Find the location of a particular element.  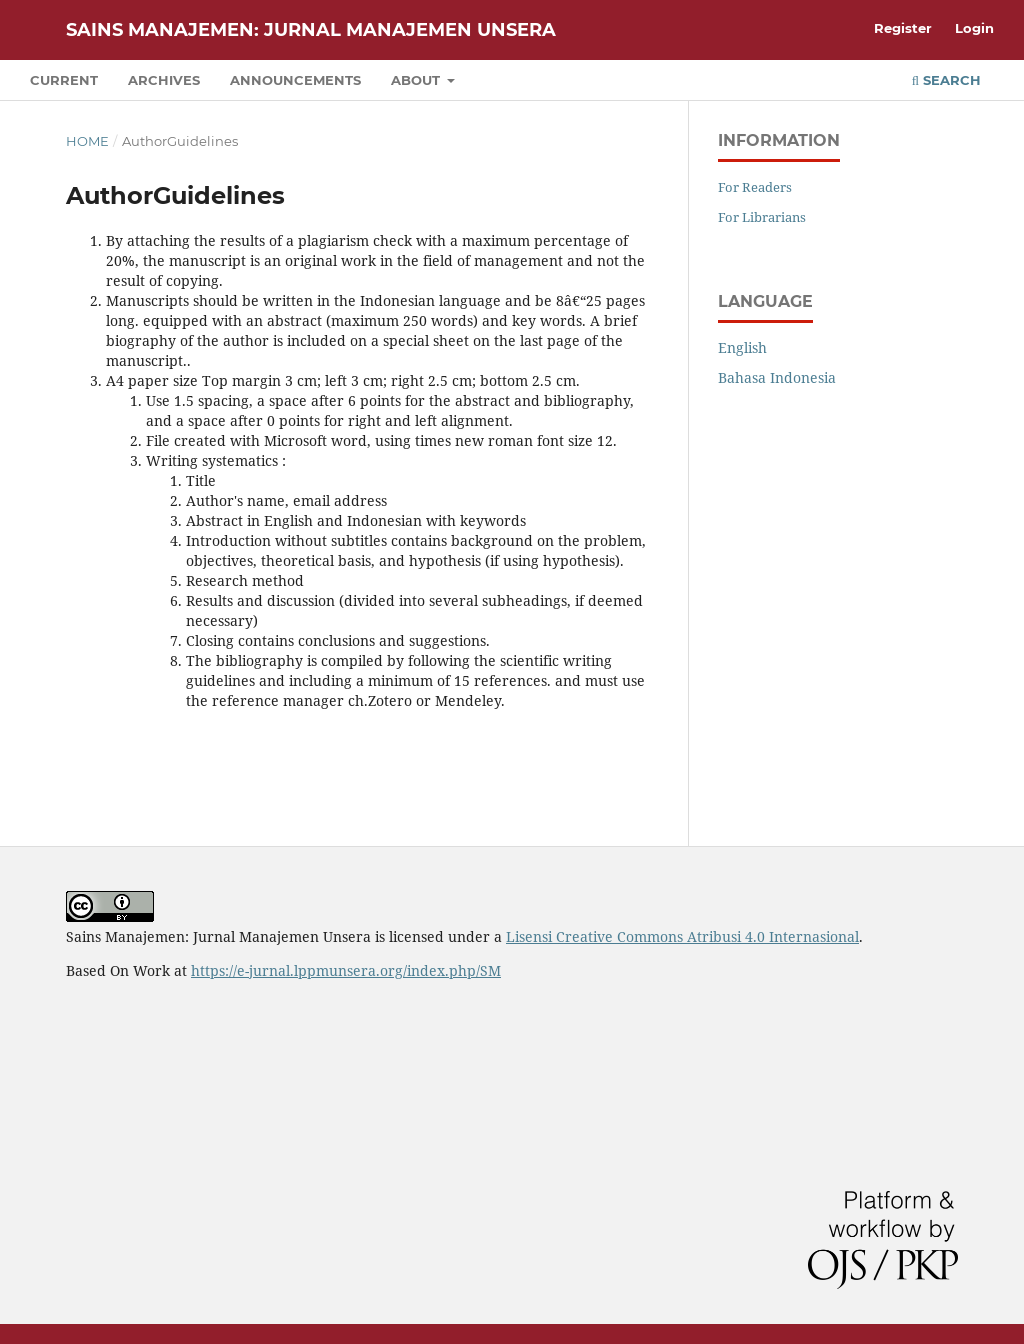

Home is located at coordinates (87, 141).